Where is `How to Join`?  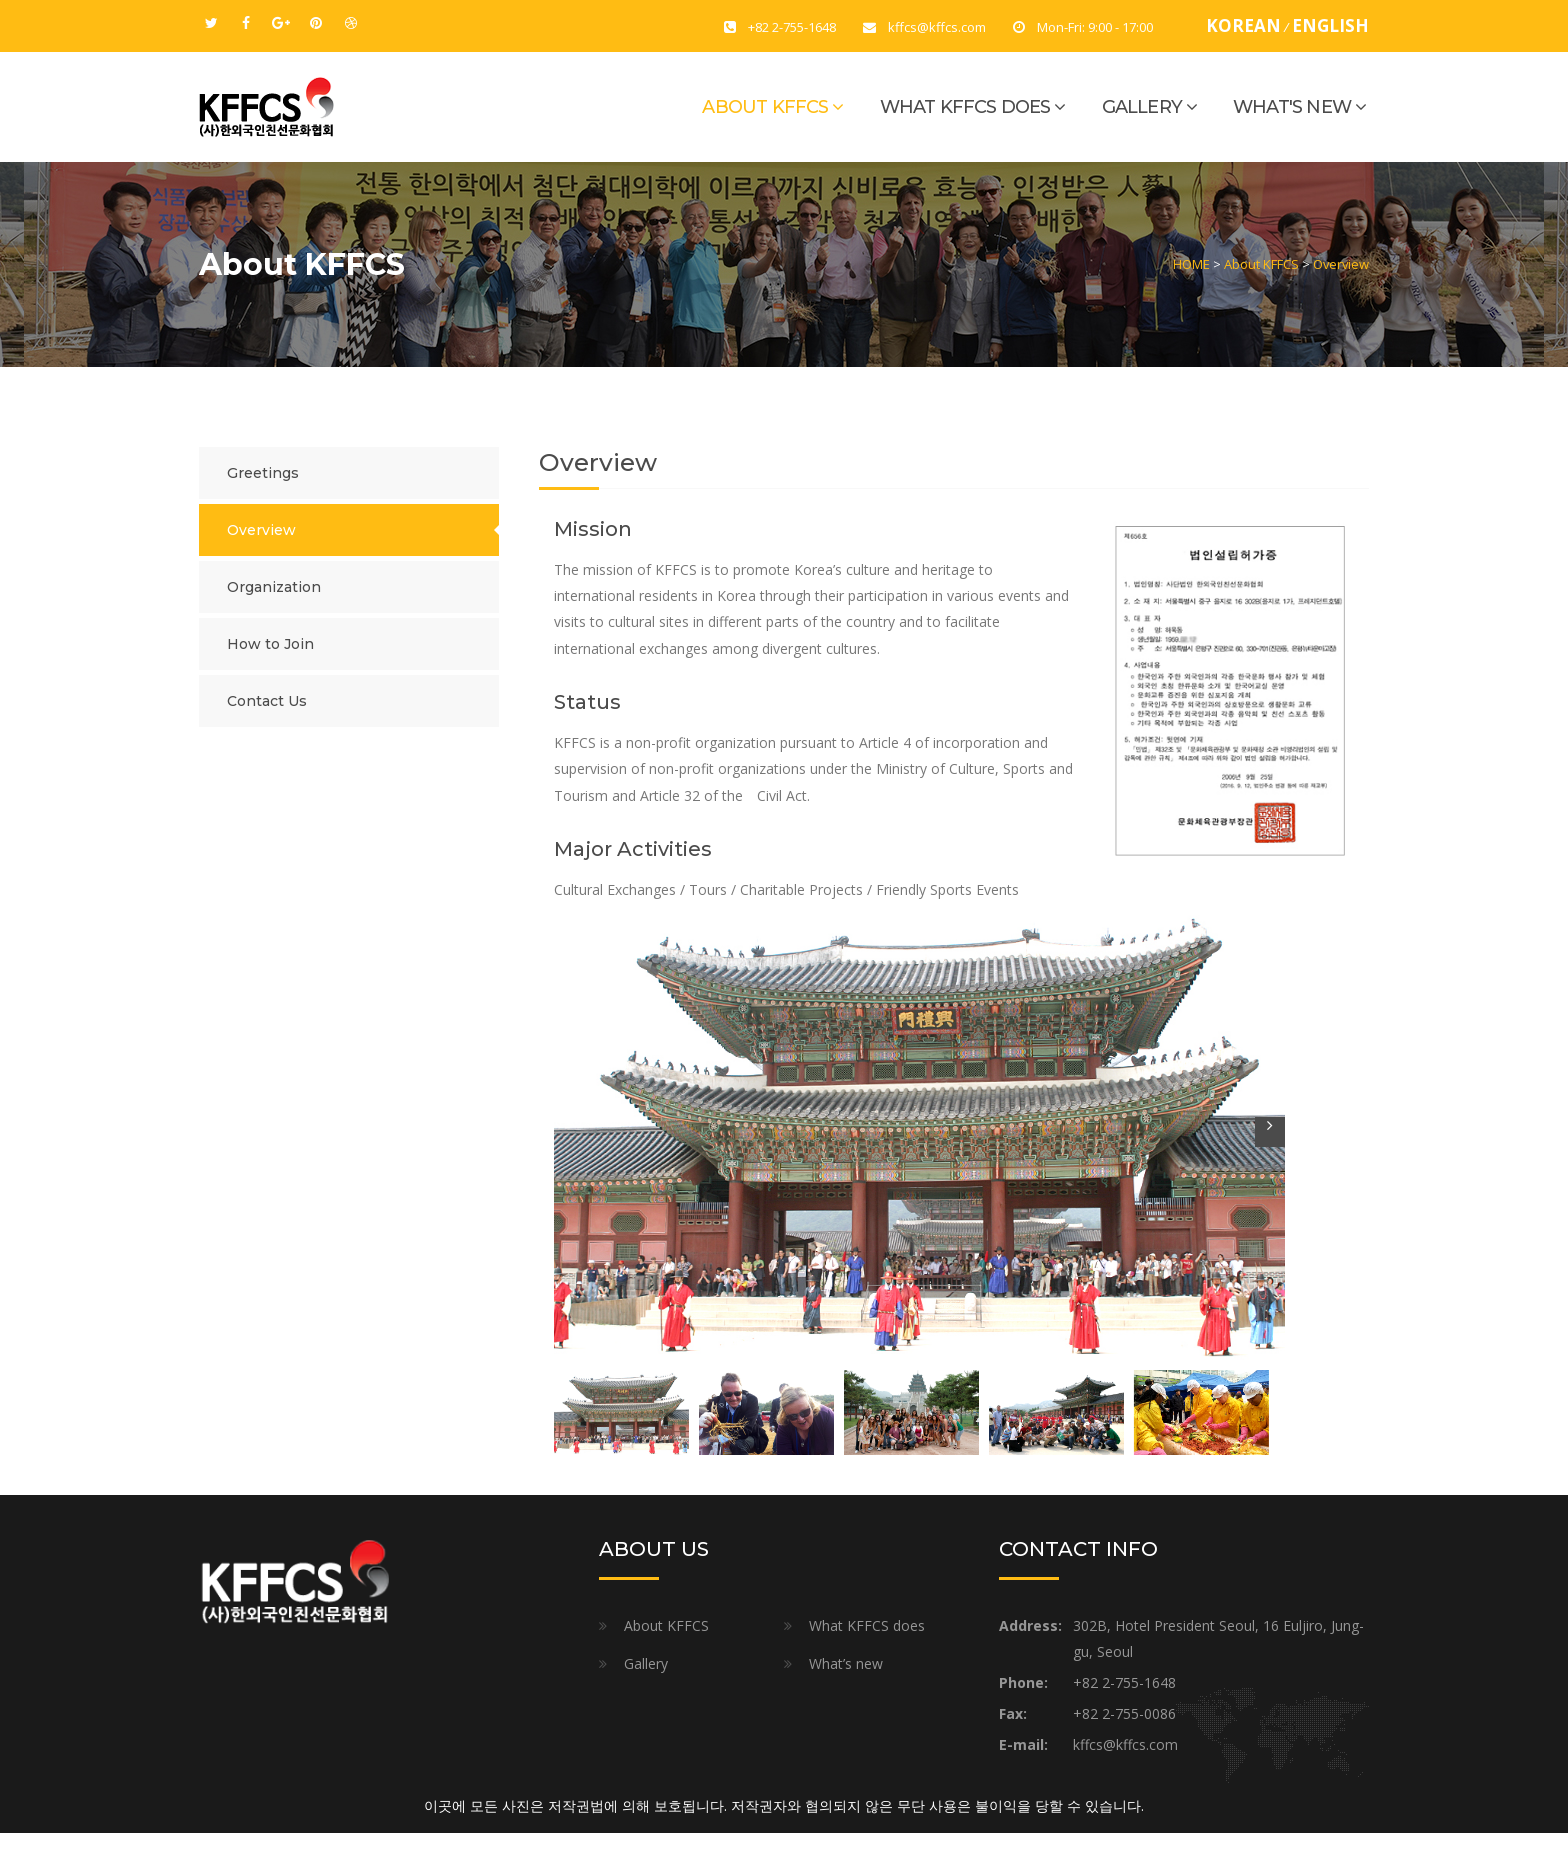 How to Join is located at coordinates (270, 644).